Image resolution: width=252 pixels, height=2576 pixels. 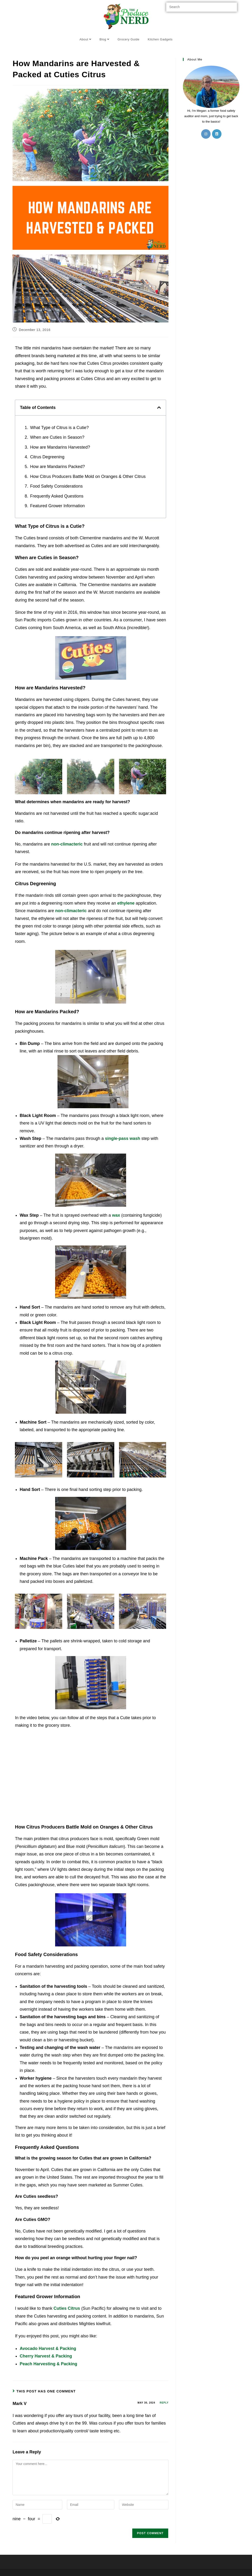 I want to click on wax, so click(x=116, y=1215).